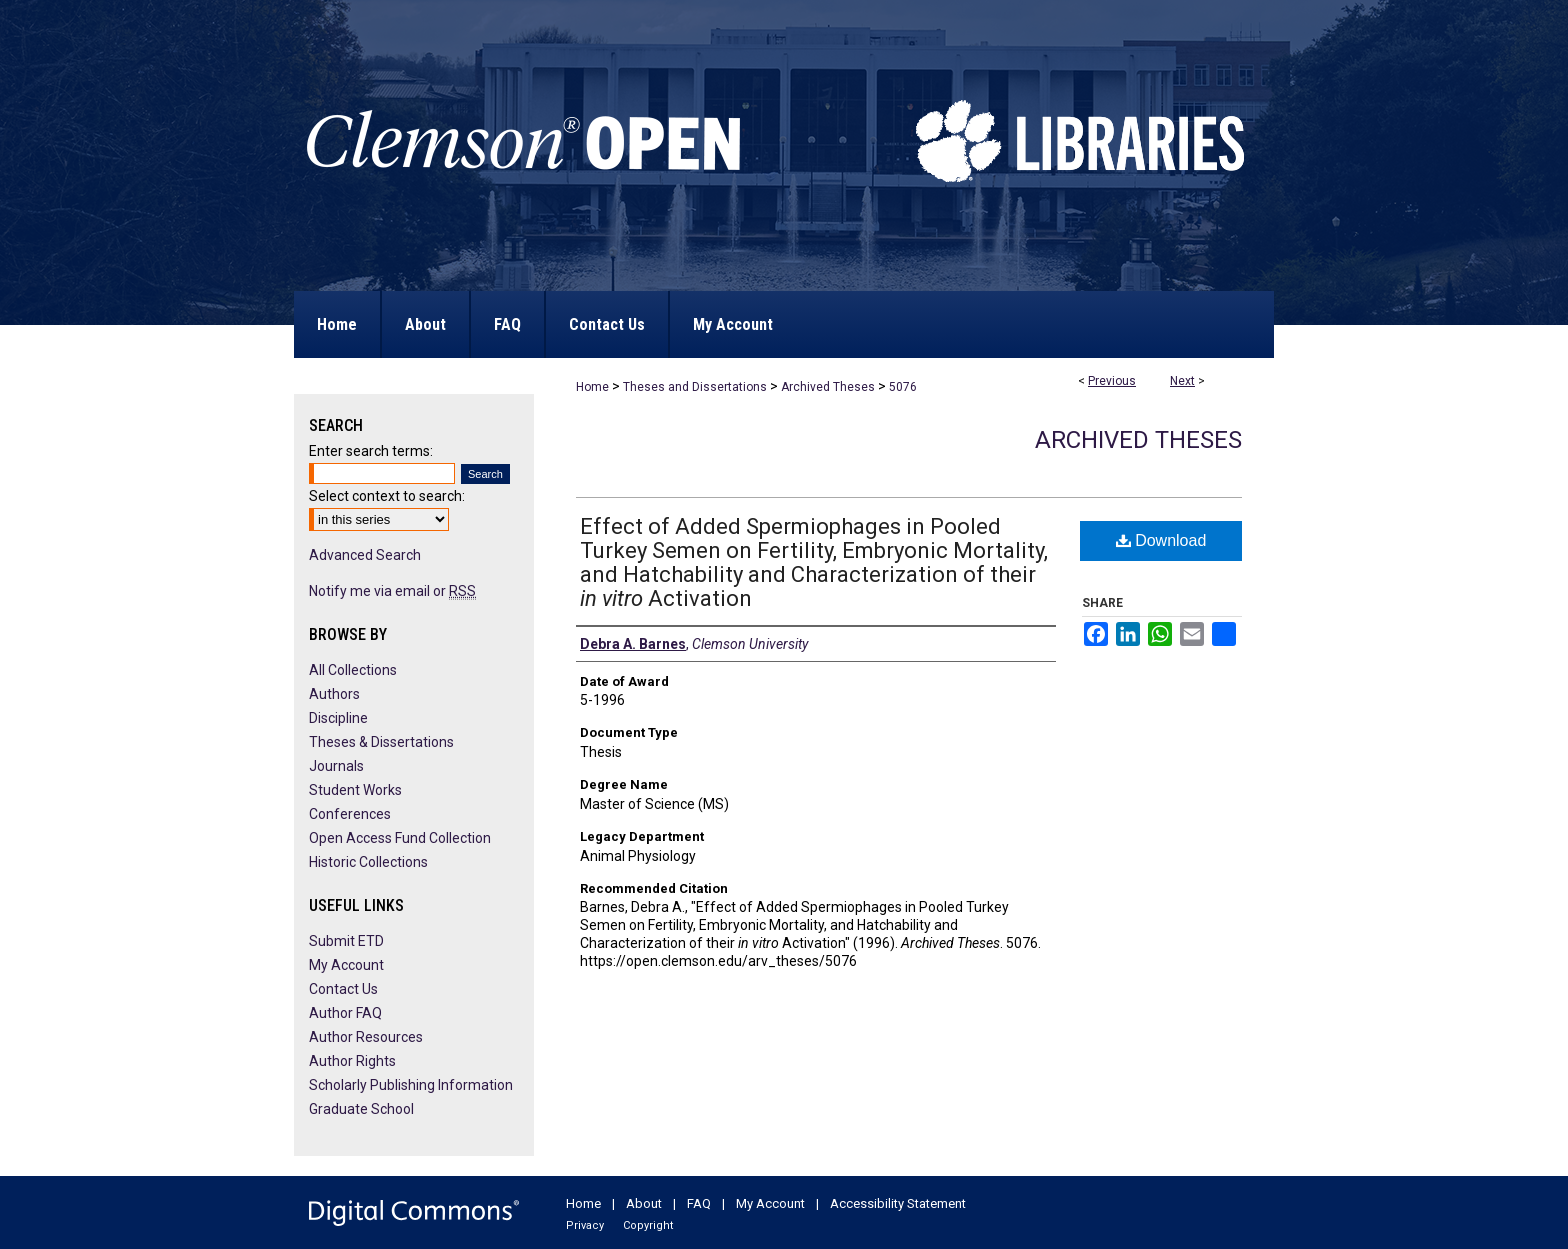 Image resolution: width=1568 pixels, height=1249 pixels. I want to click on About, so click(644, 1203).